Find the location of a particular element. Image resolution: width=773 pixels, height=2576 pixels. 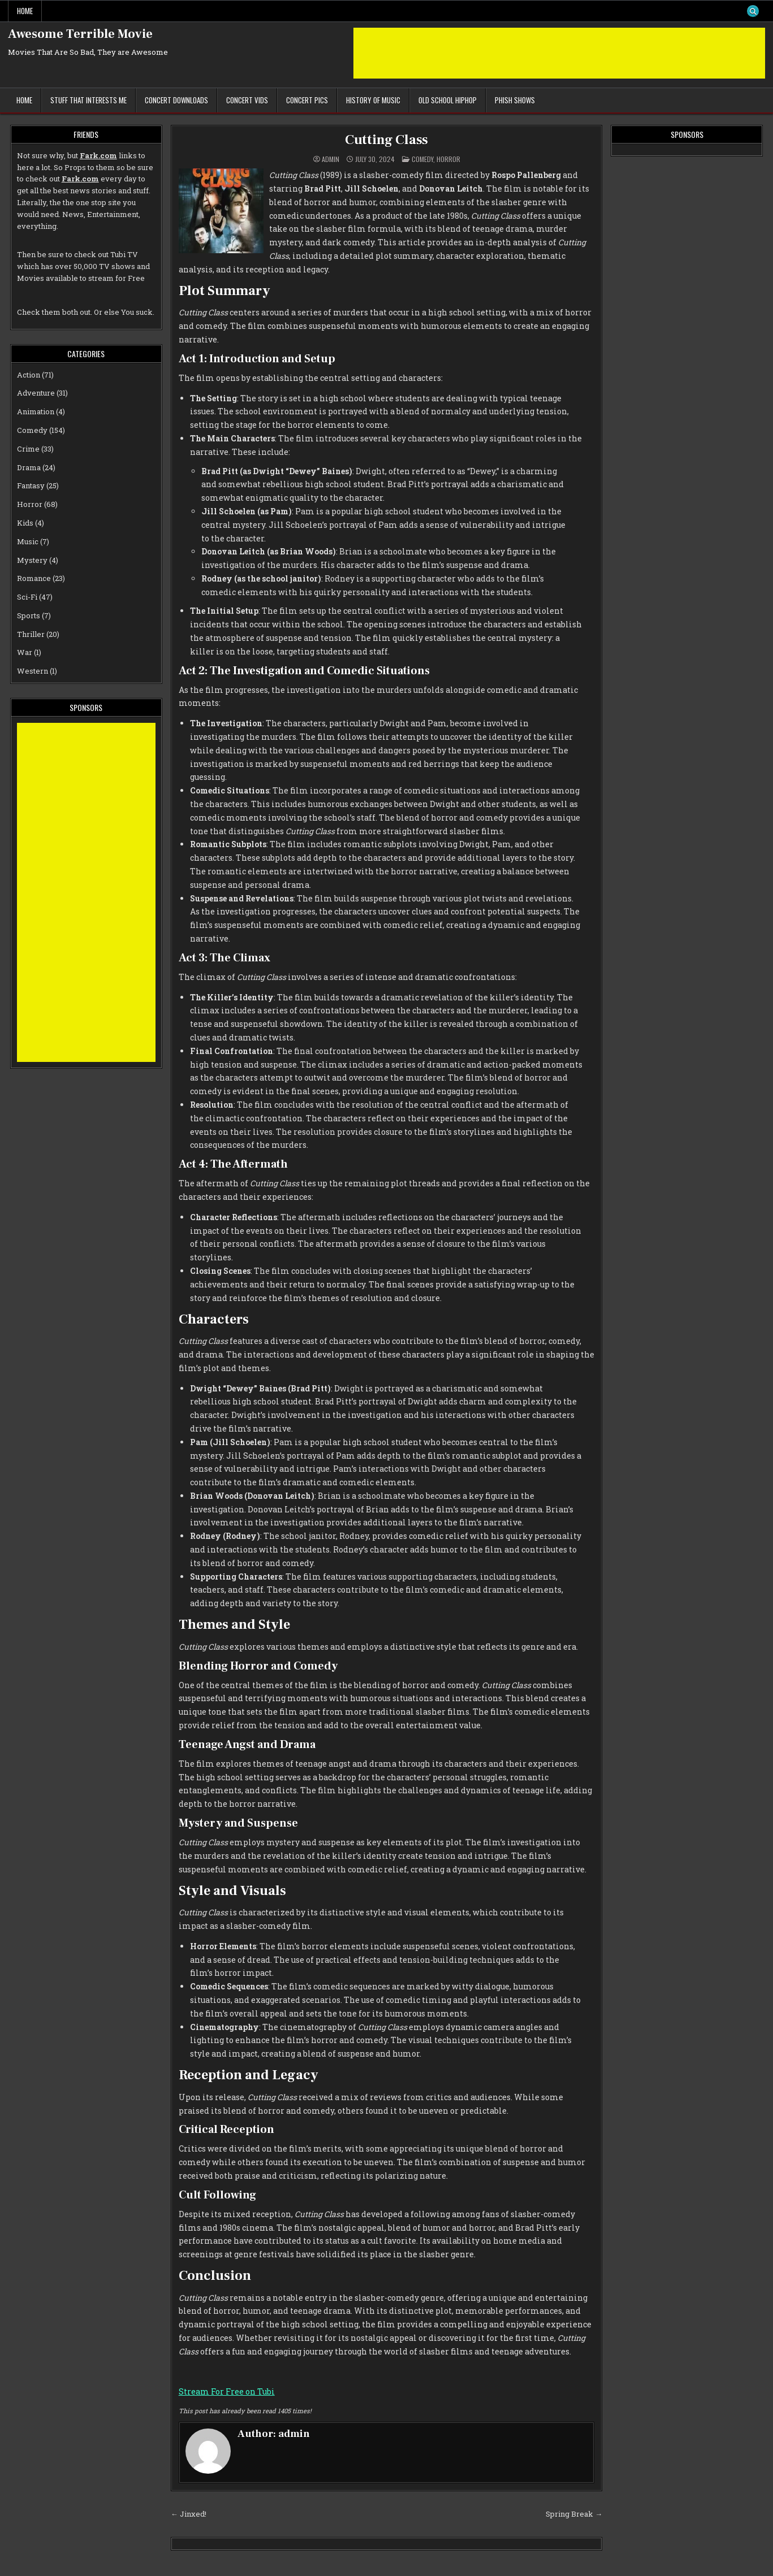

Crime is located at coordinates (28, 449).